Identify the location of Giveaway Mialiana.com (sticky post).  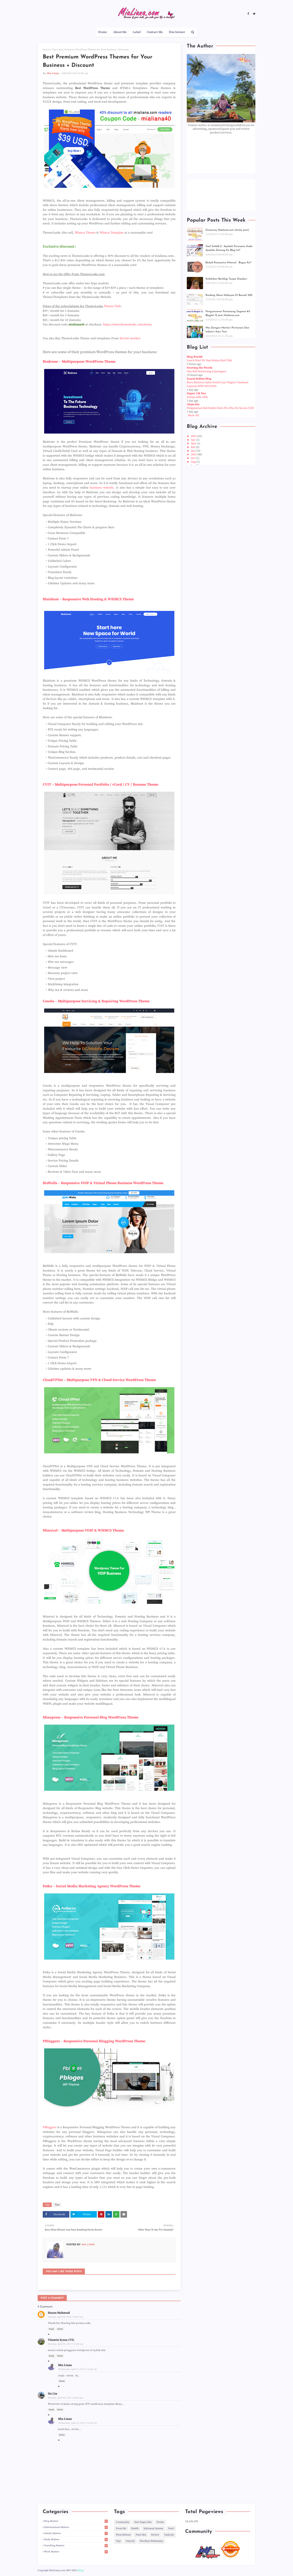
(227, 230).